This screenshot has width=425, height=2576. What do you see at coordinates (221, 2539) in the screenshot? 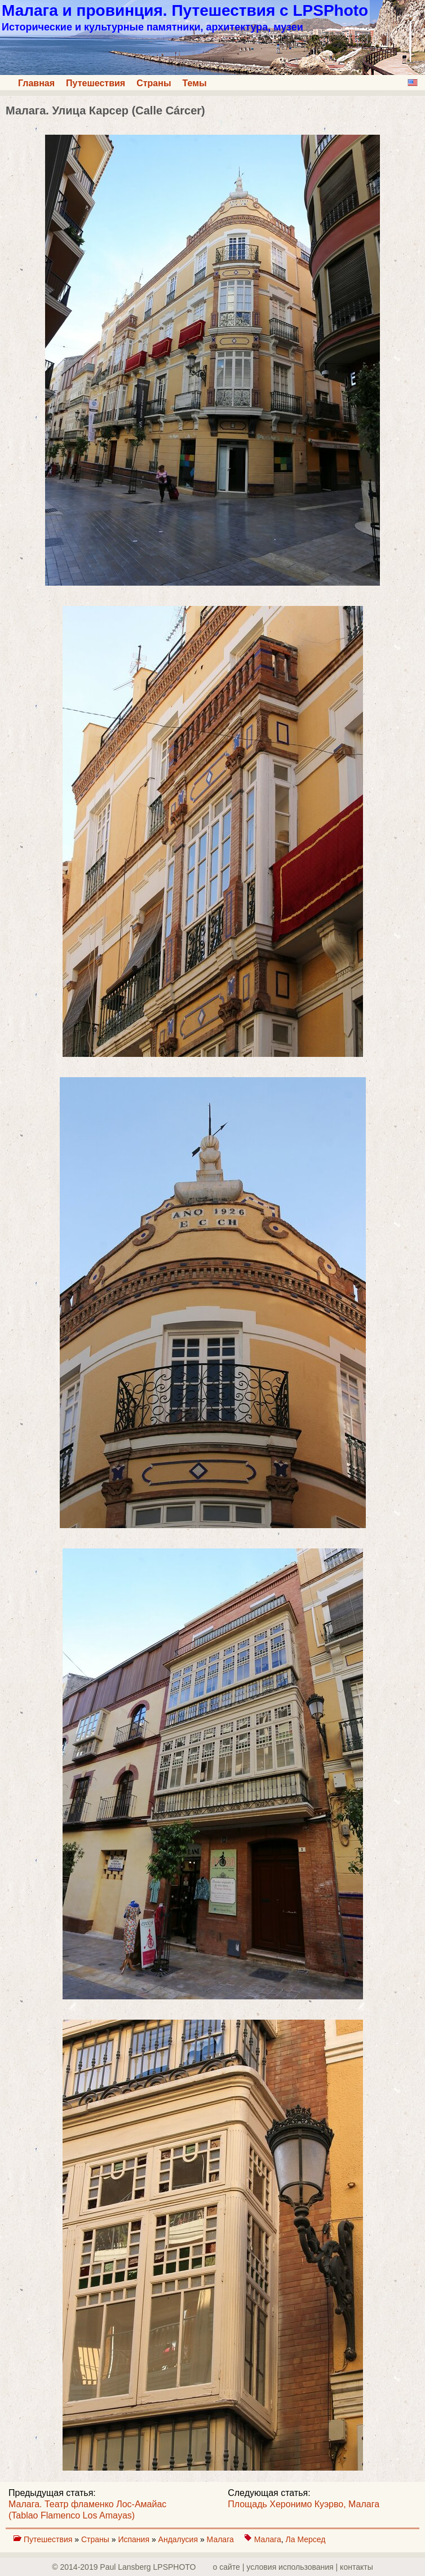
I see `Малага` at bounding box center [221, 2539].